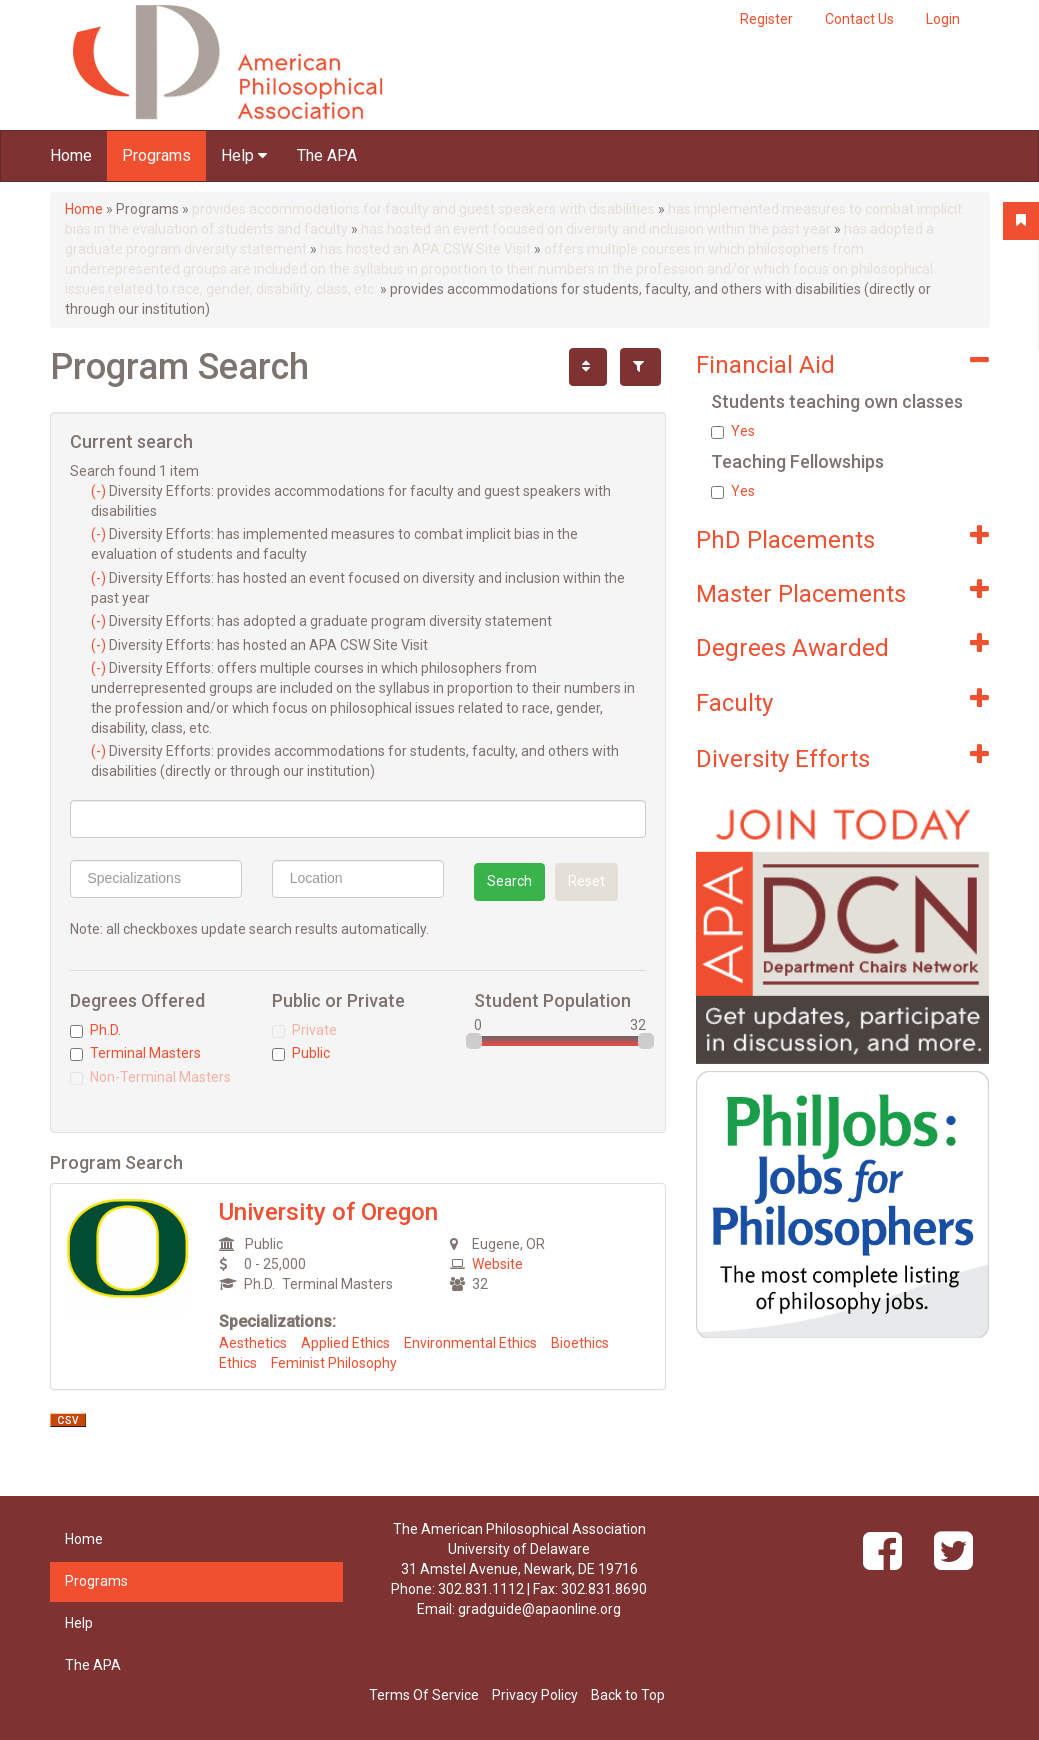 This screenshot has width=1039, height=1740. Describe the element at coordinates (424, 1695) in the screenshot. I see `Terms Of Service` at that location.